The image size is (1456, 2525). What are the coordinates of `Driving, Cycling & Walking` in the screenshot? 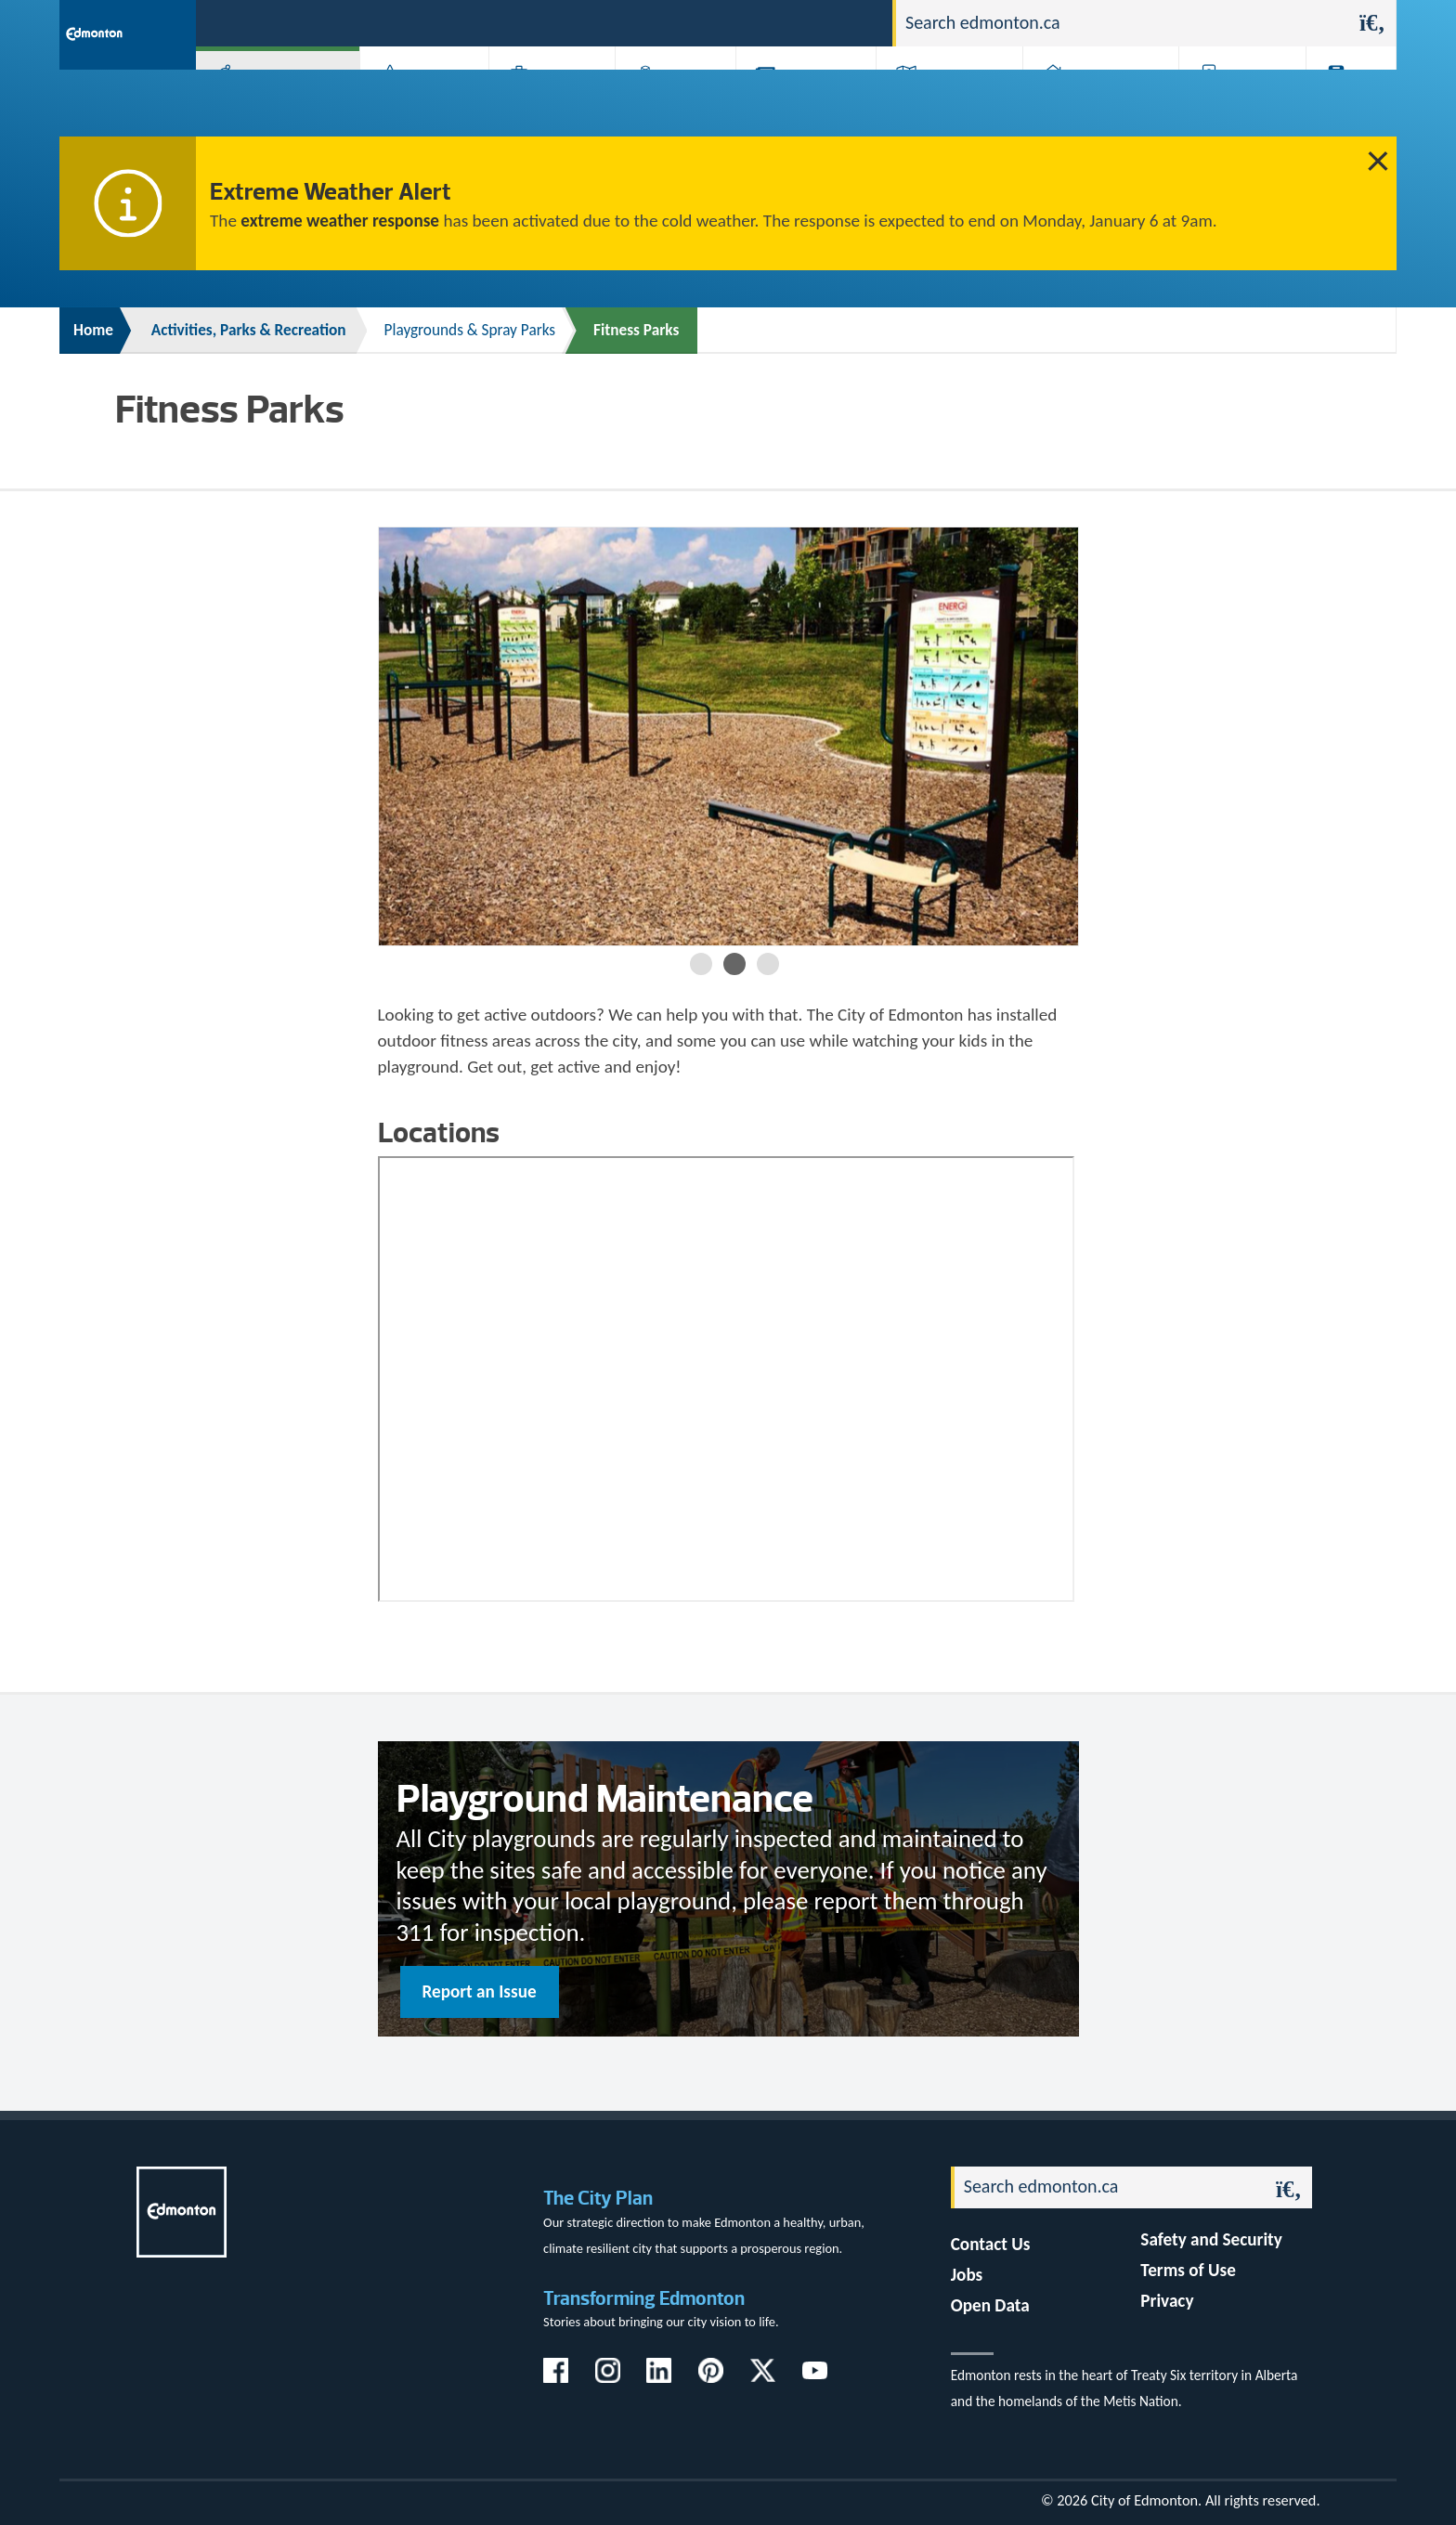 It's located at (947, 104).